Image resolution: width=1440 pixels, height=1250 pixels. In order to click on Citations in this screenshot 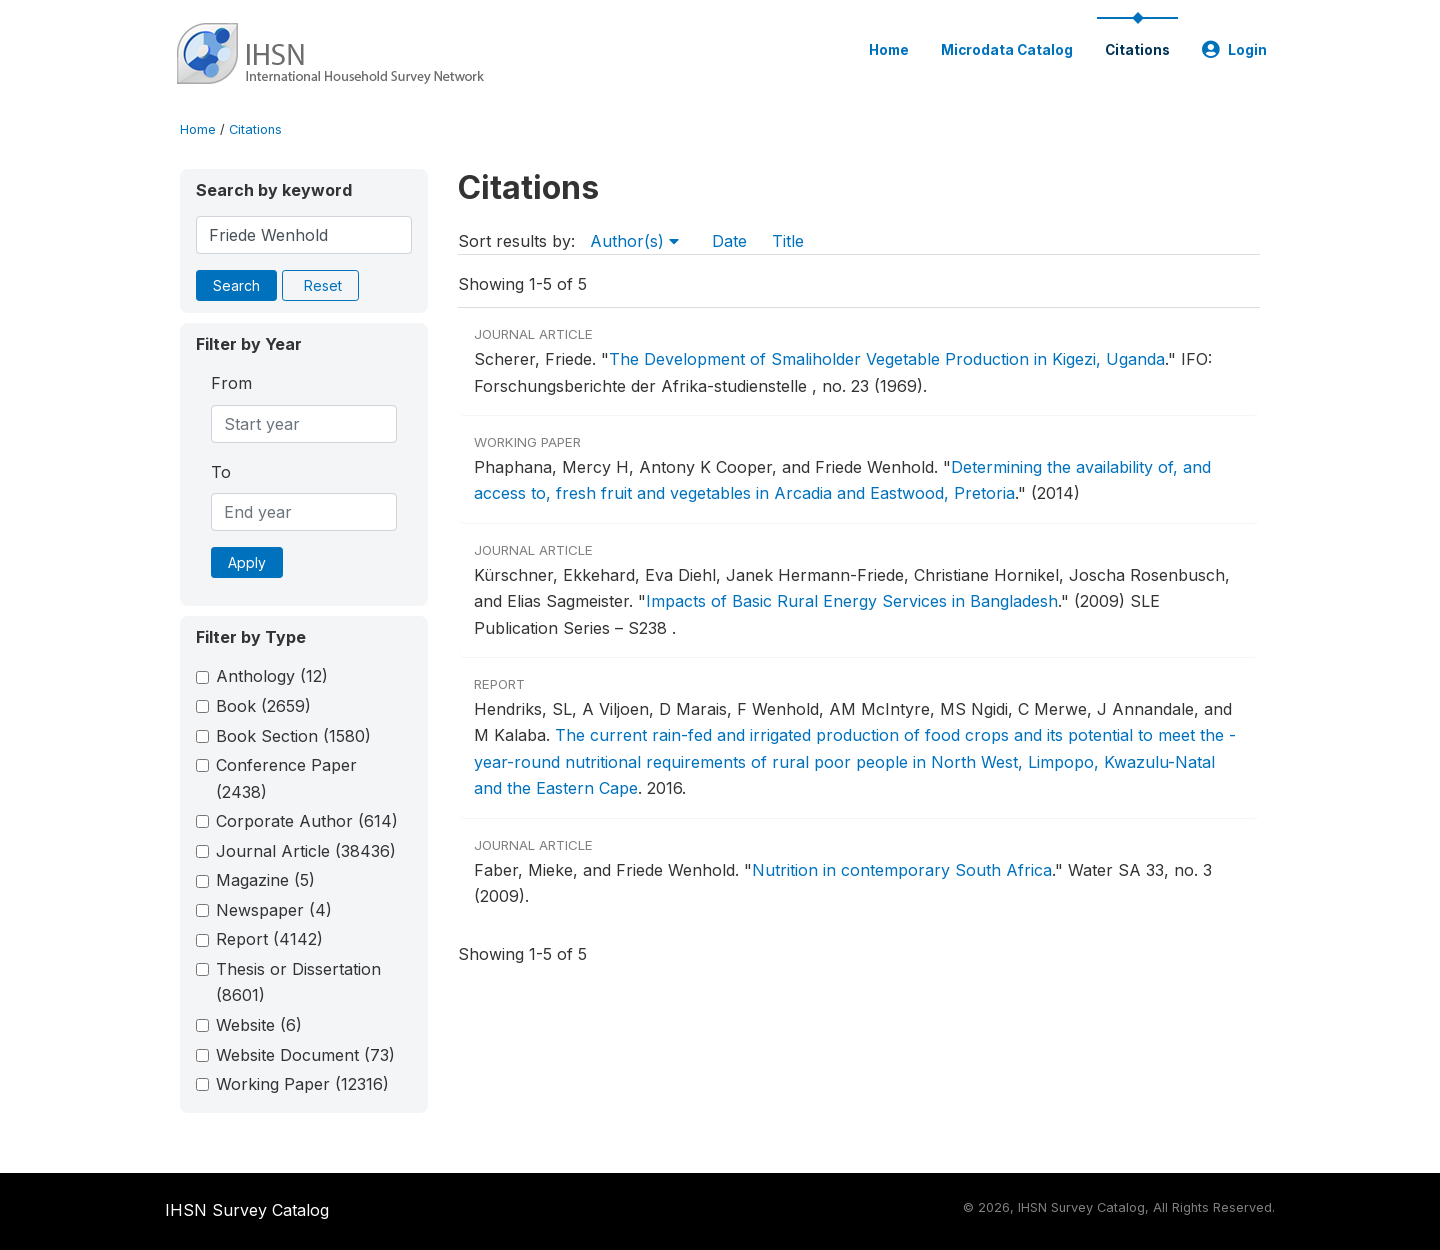, I will do `click(1137, 50)`.